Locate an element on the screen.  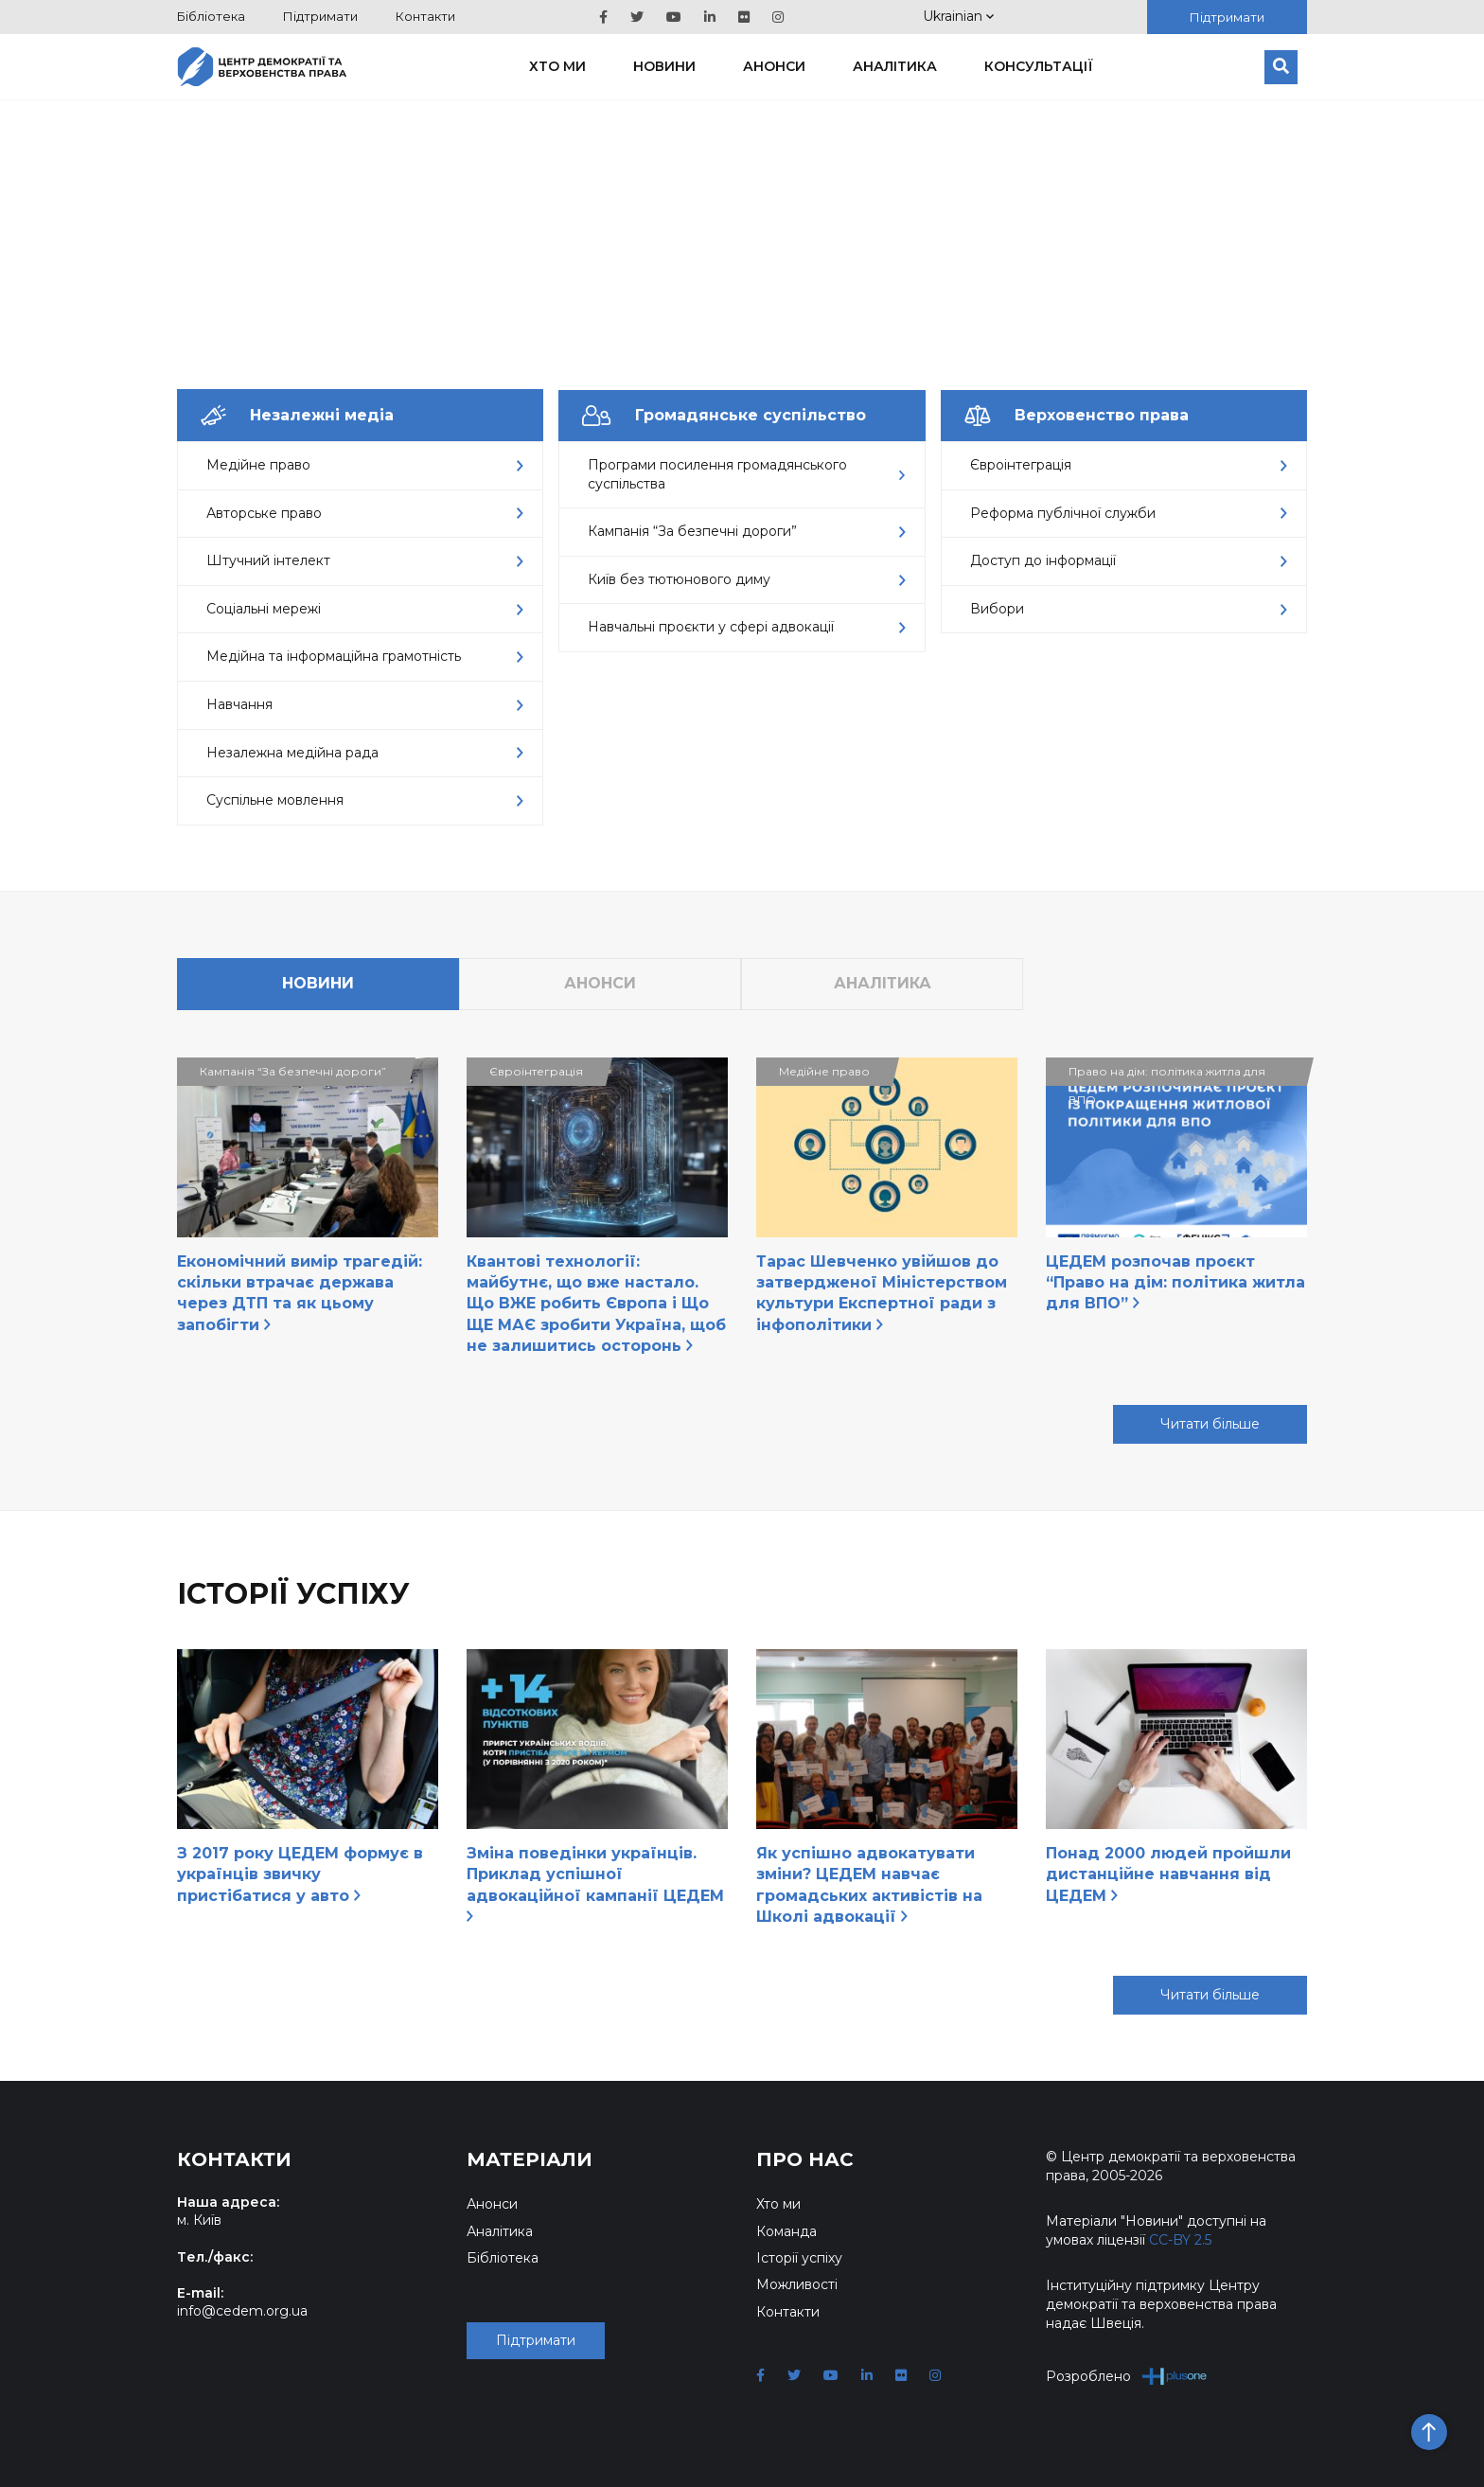
Анонси is located at coordinates (774, 66).